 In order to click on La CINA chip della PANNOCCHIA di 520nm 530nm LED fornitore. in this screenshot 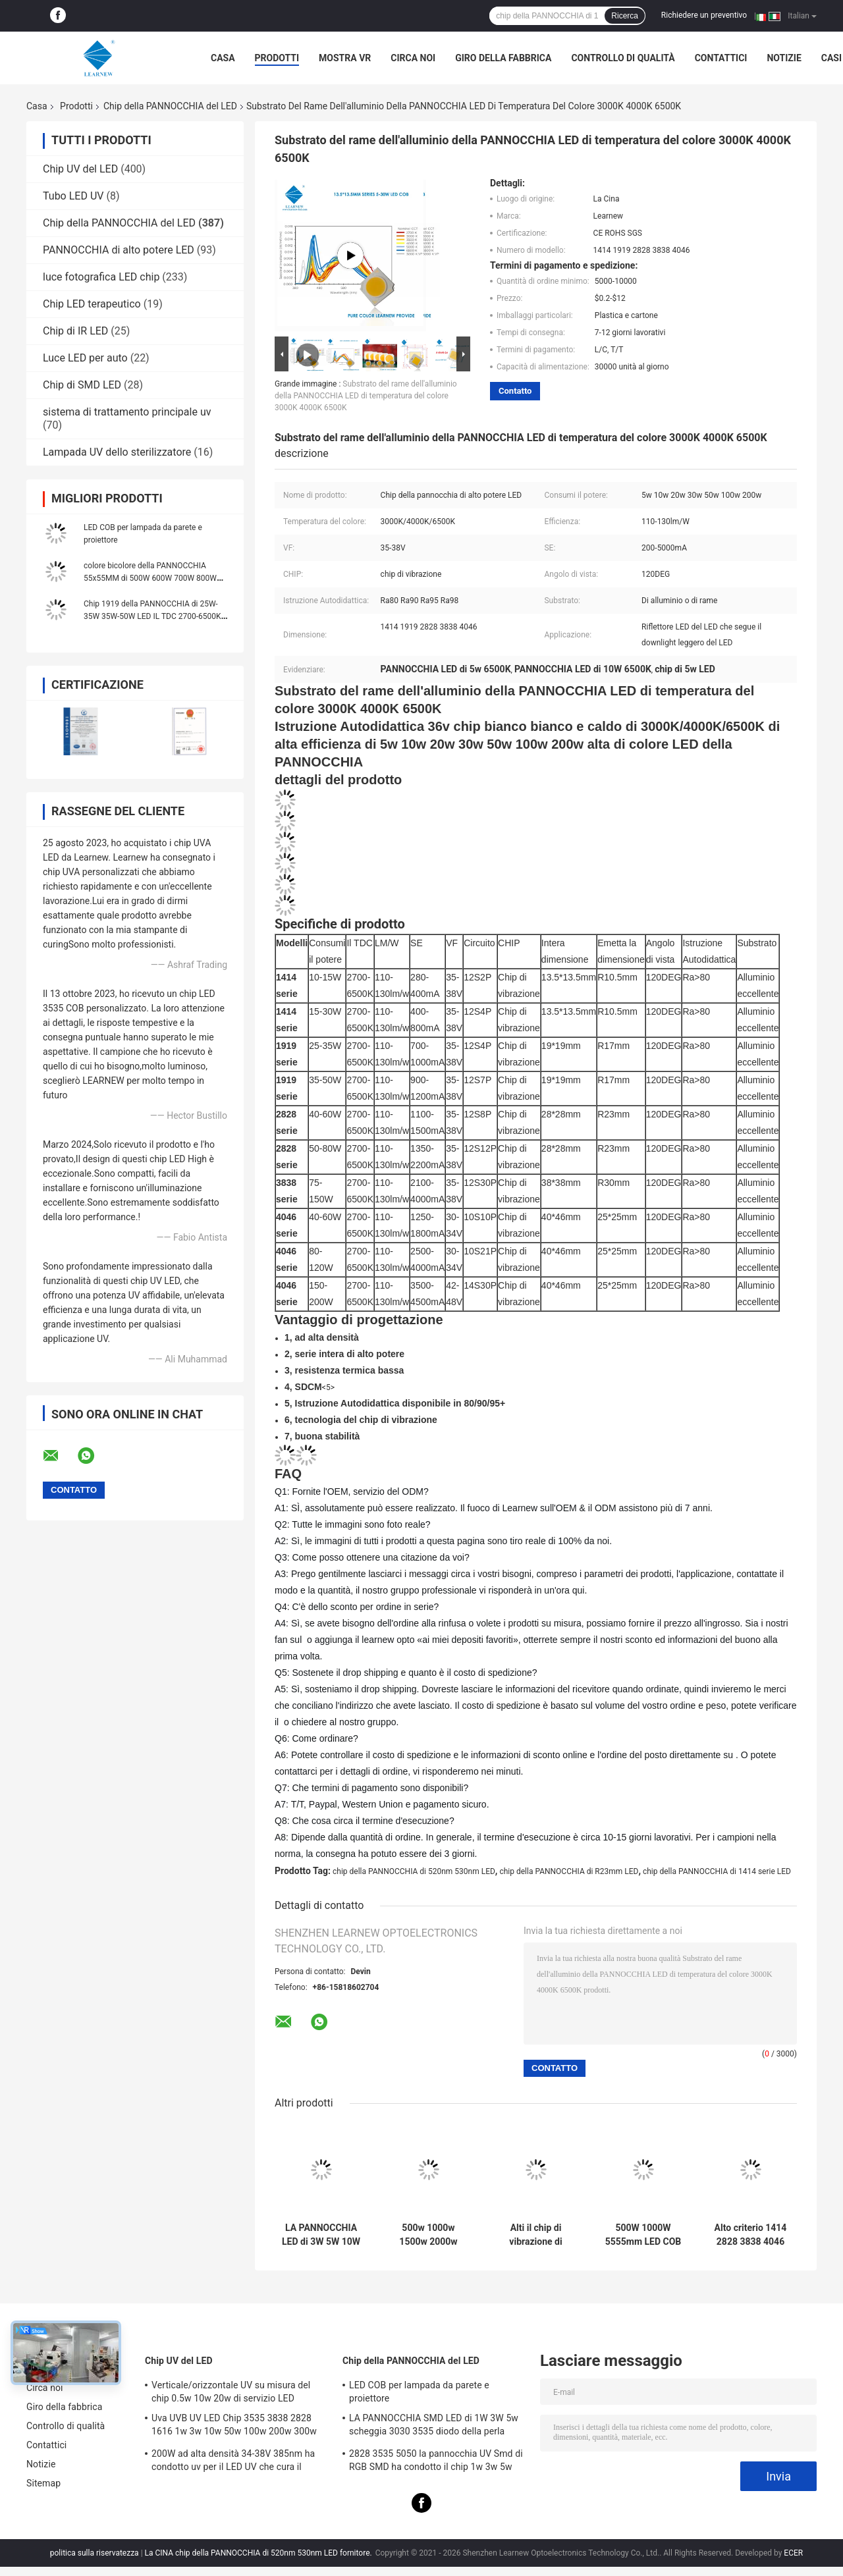, I will do `click(259, 2553)`.